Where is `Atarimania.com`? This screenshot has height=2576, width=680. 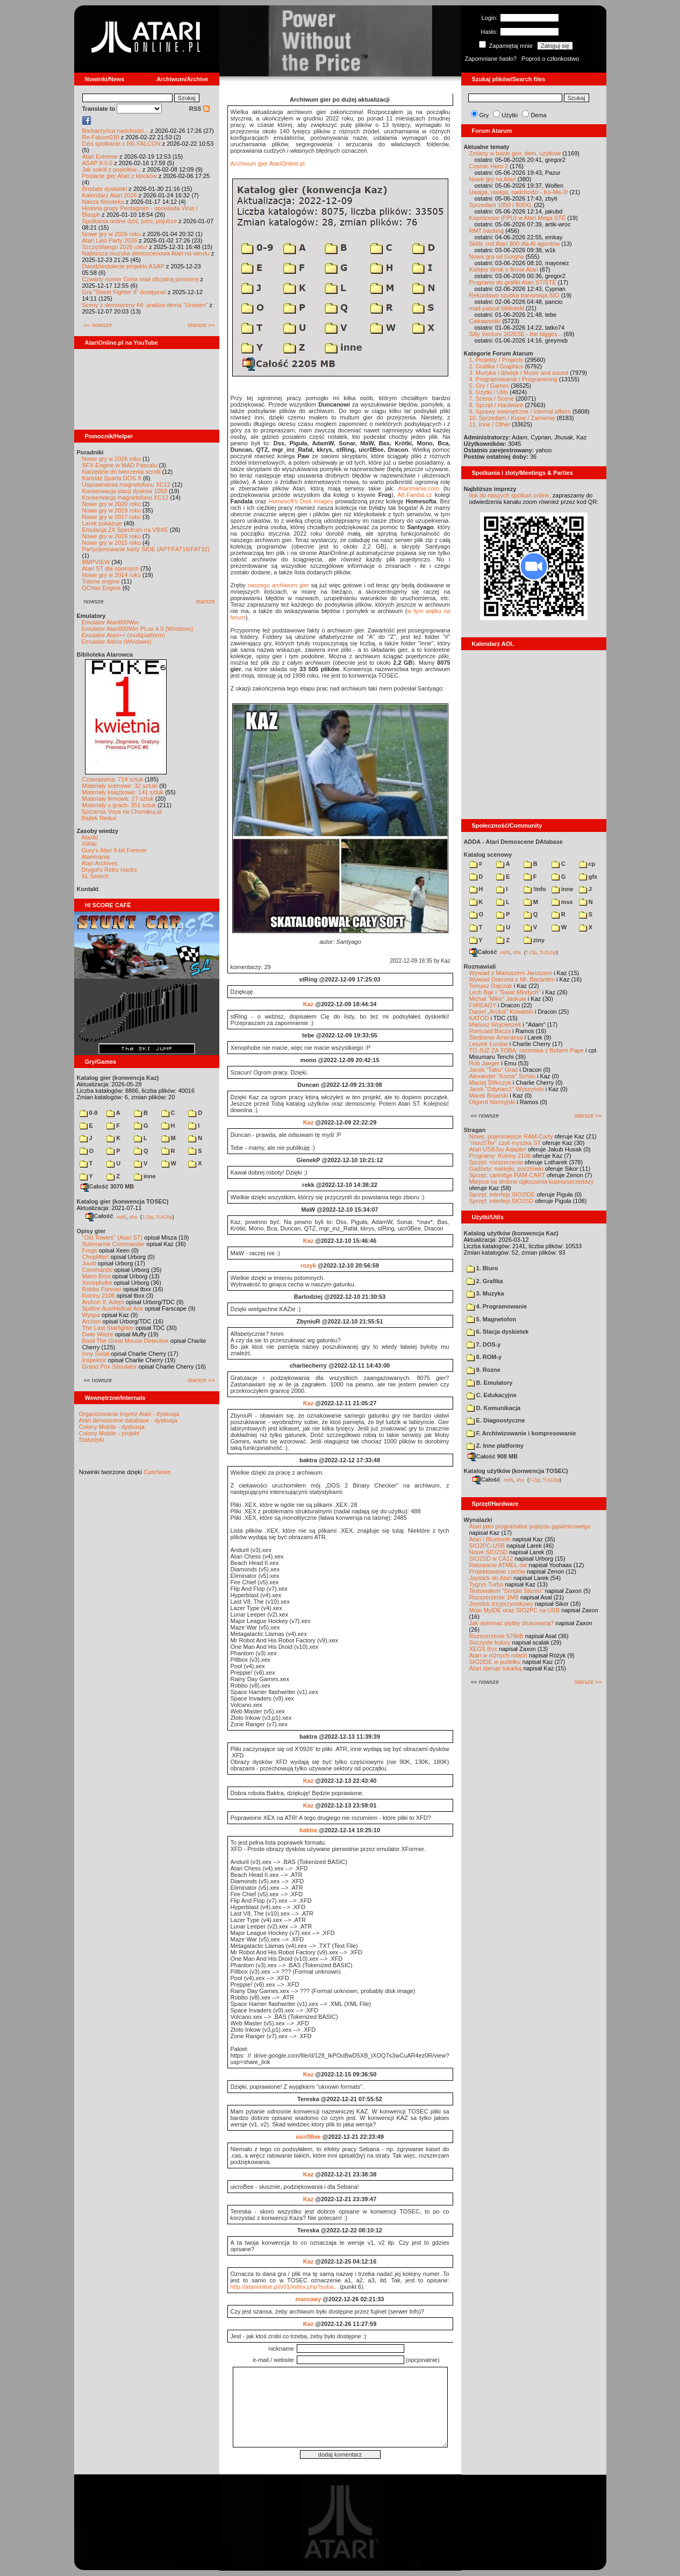
Atarimania.com is located at coordinates (418, 488).